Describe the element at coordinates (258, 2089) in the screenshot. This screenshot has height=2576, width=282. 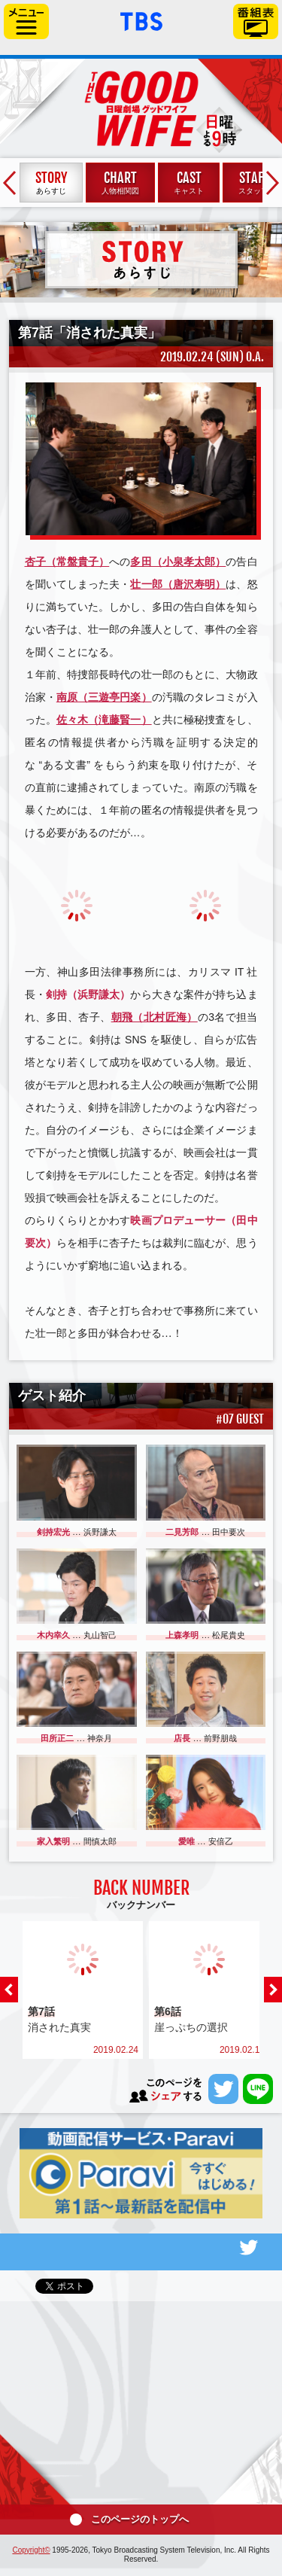
I see `LINEで送る` at that location.